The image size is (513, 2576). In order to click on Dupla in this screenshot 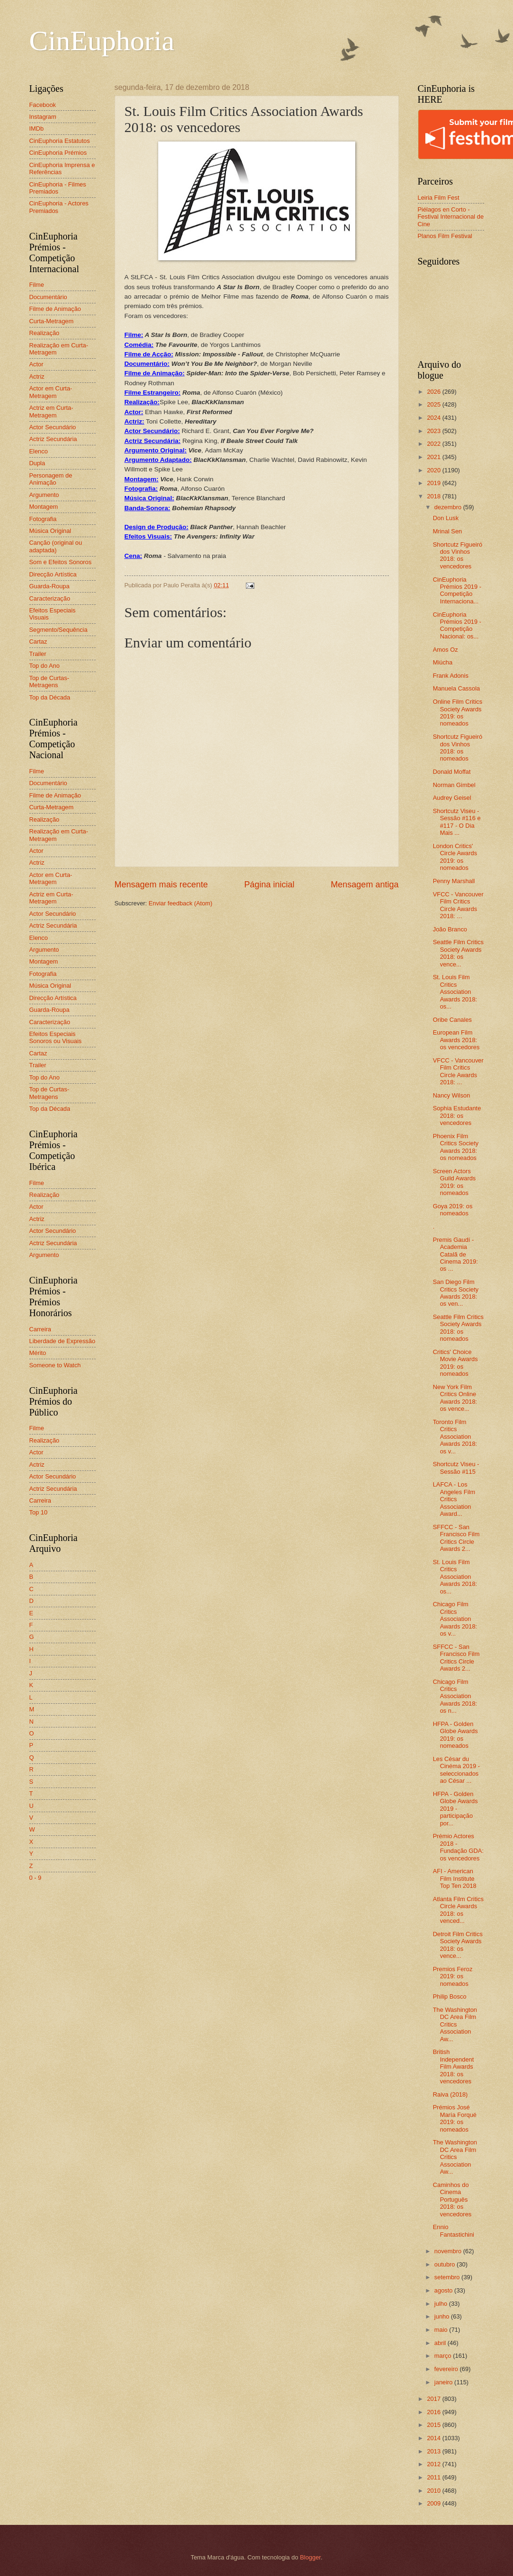, I will do `click(37, 463)`.